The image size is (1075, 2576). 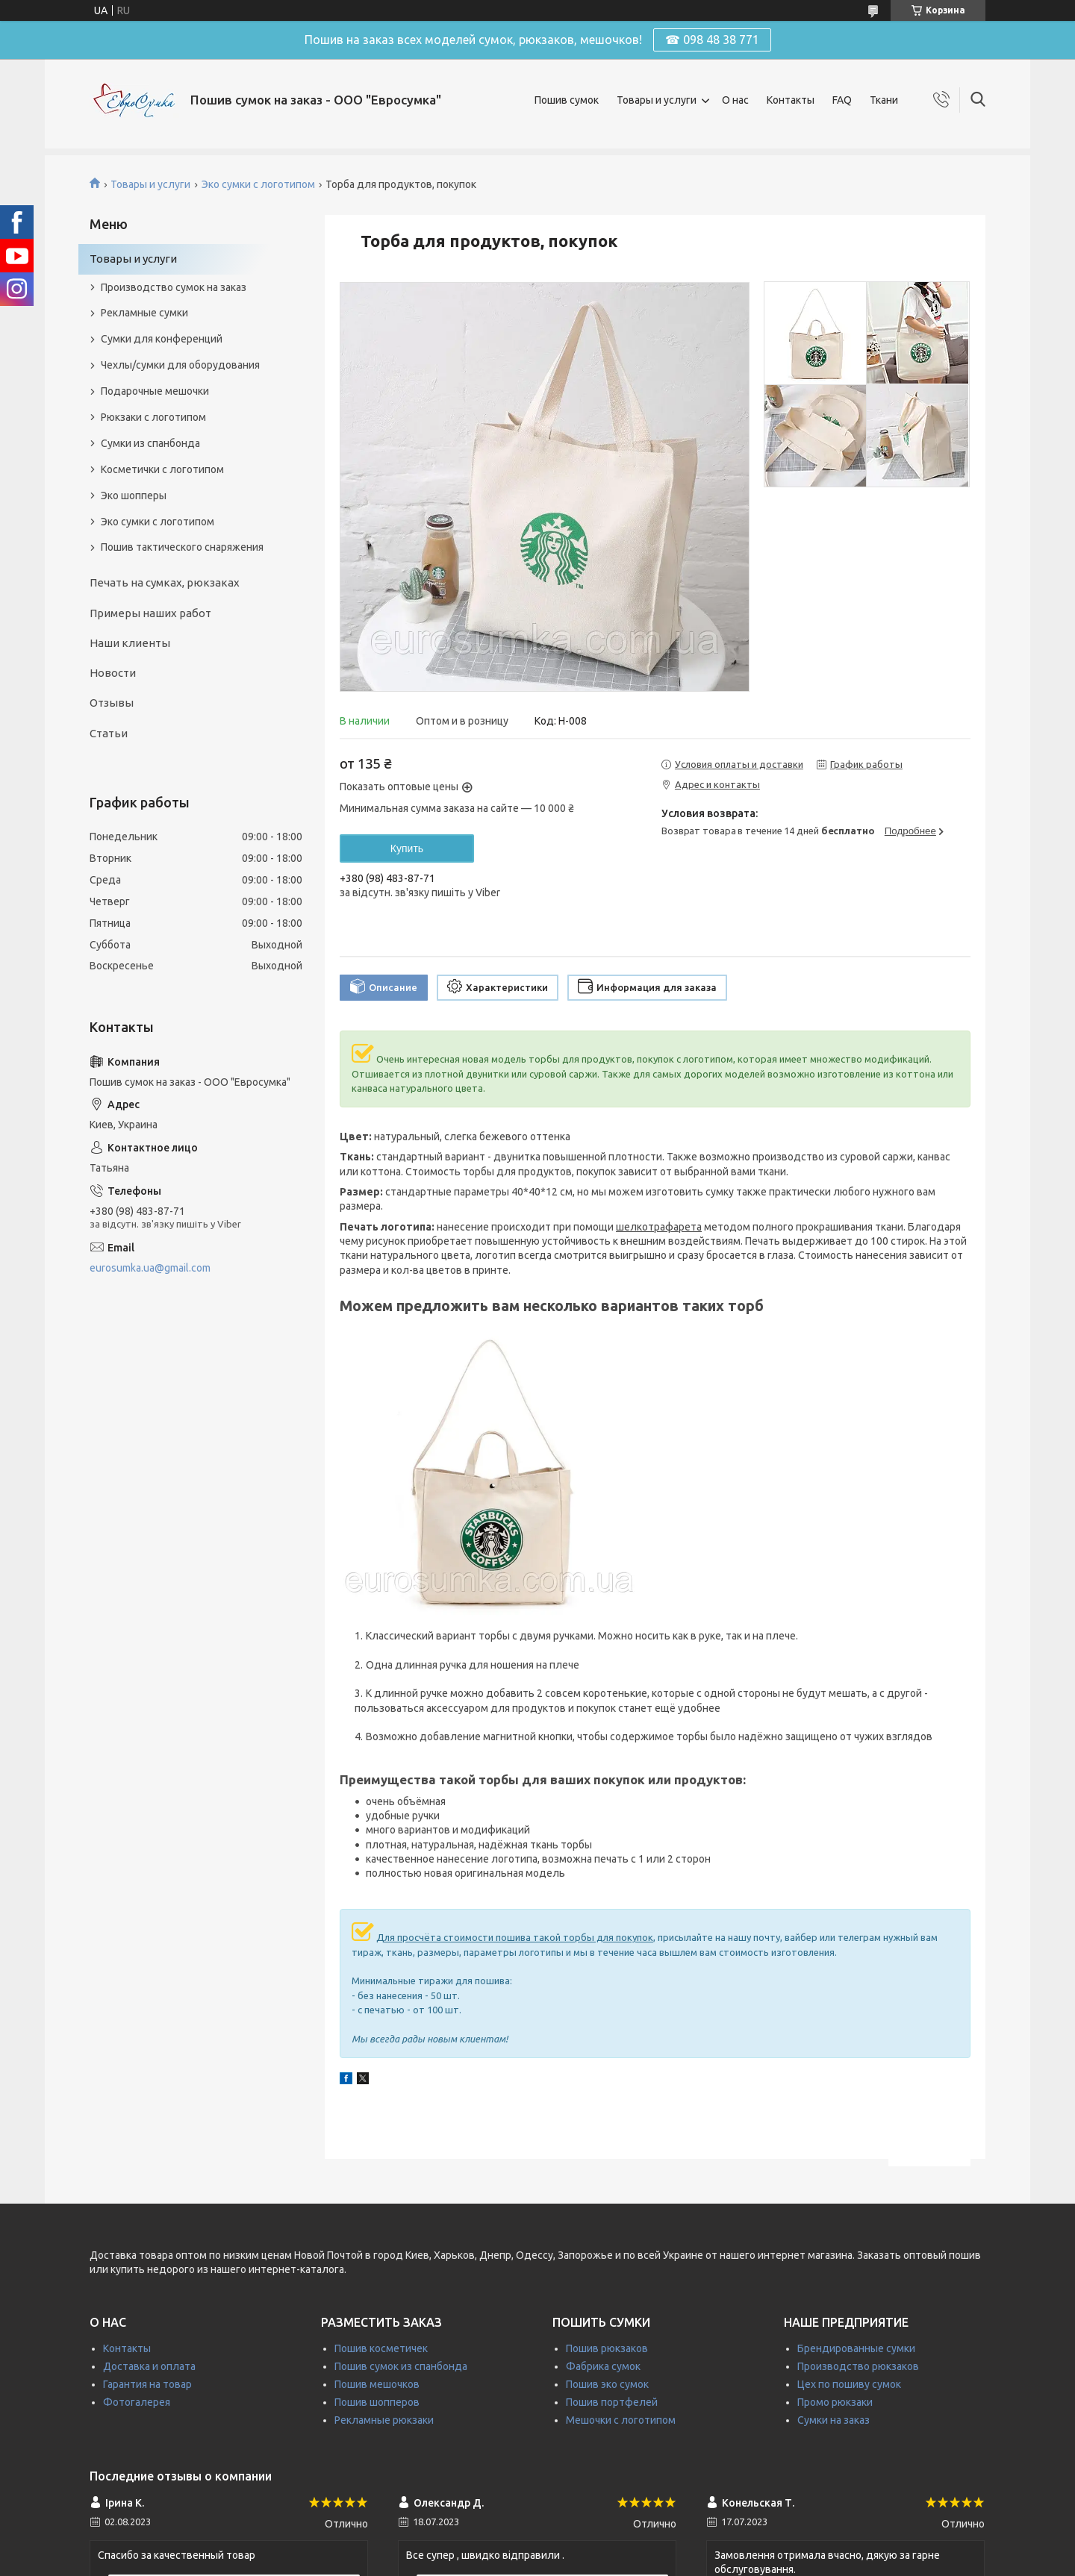 I want to click on Пошив рюкзаков, so click(x=607, y=2348).